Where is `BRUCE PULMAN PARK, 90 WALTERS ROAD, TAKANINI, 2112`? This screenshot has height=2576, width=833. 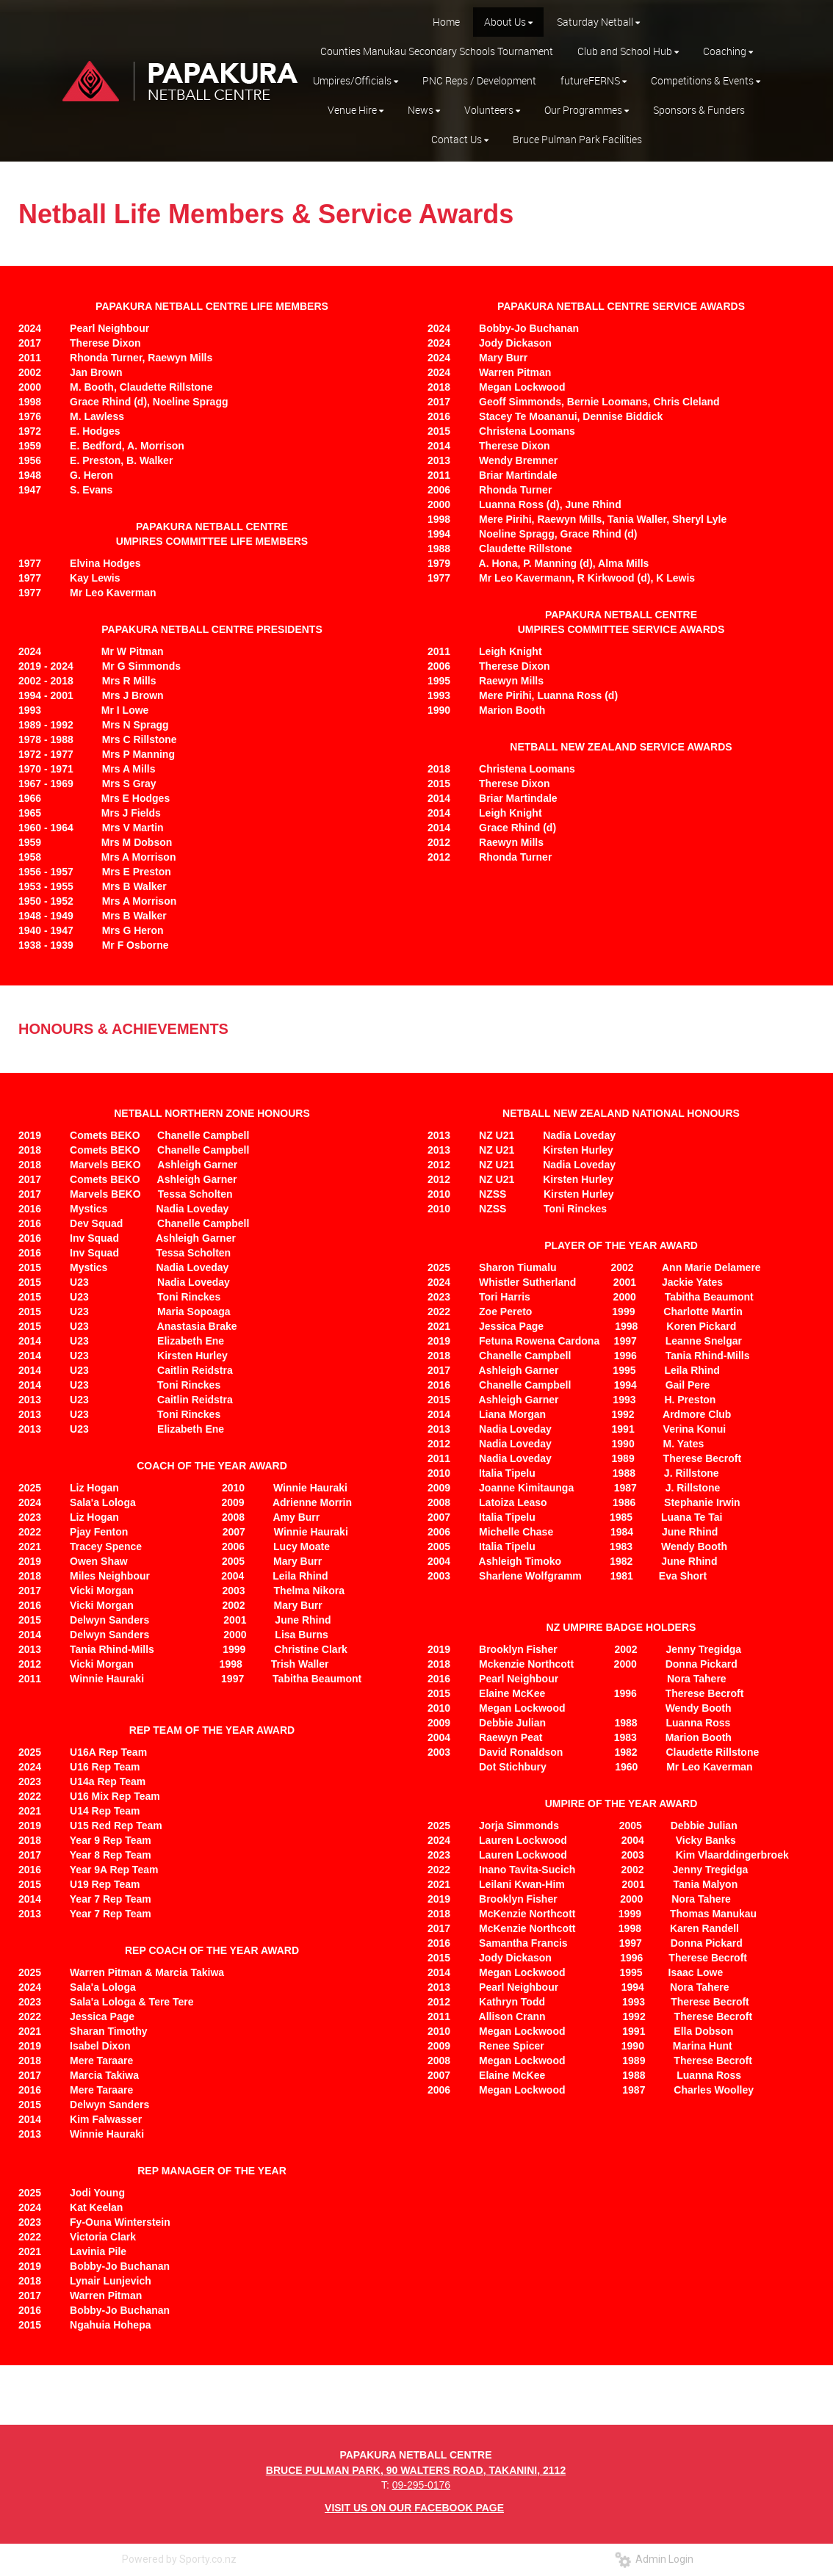 BRUCE PULMAN PARK, 90 WALTERS ROAD, TAKANINI, 2112 is located at coordinates (416, 2470).